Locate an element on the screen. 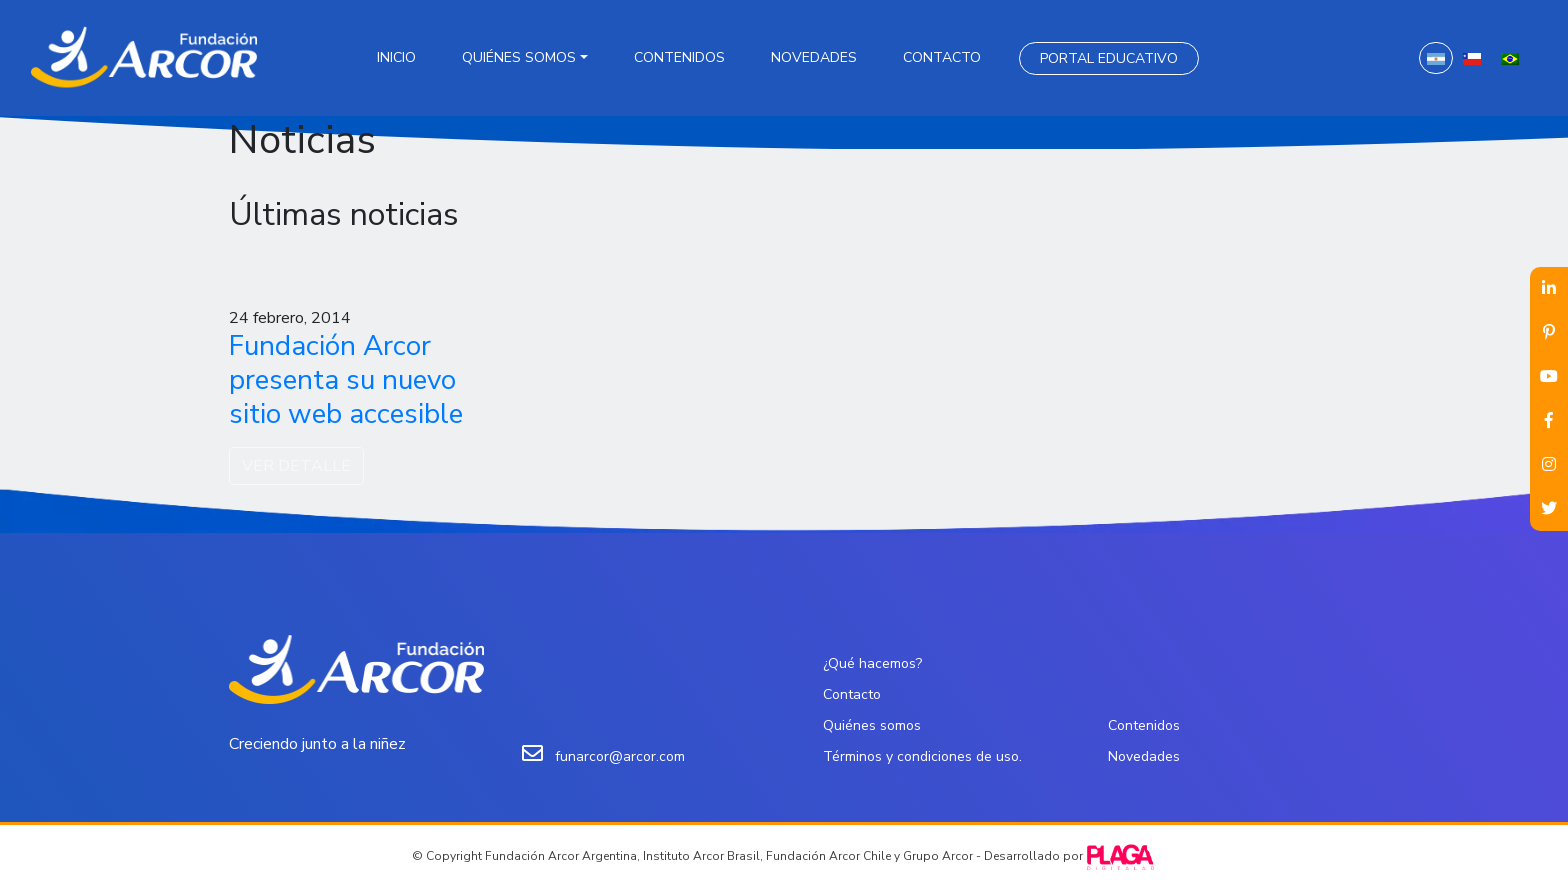  Portal Educativo is located at coordinates (1109, 58).